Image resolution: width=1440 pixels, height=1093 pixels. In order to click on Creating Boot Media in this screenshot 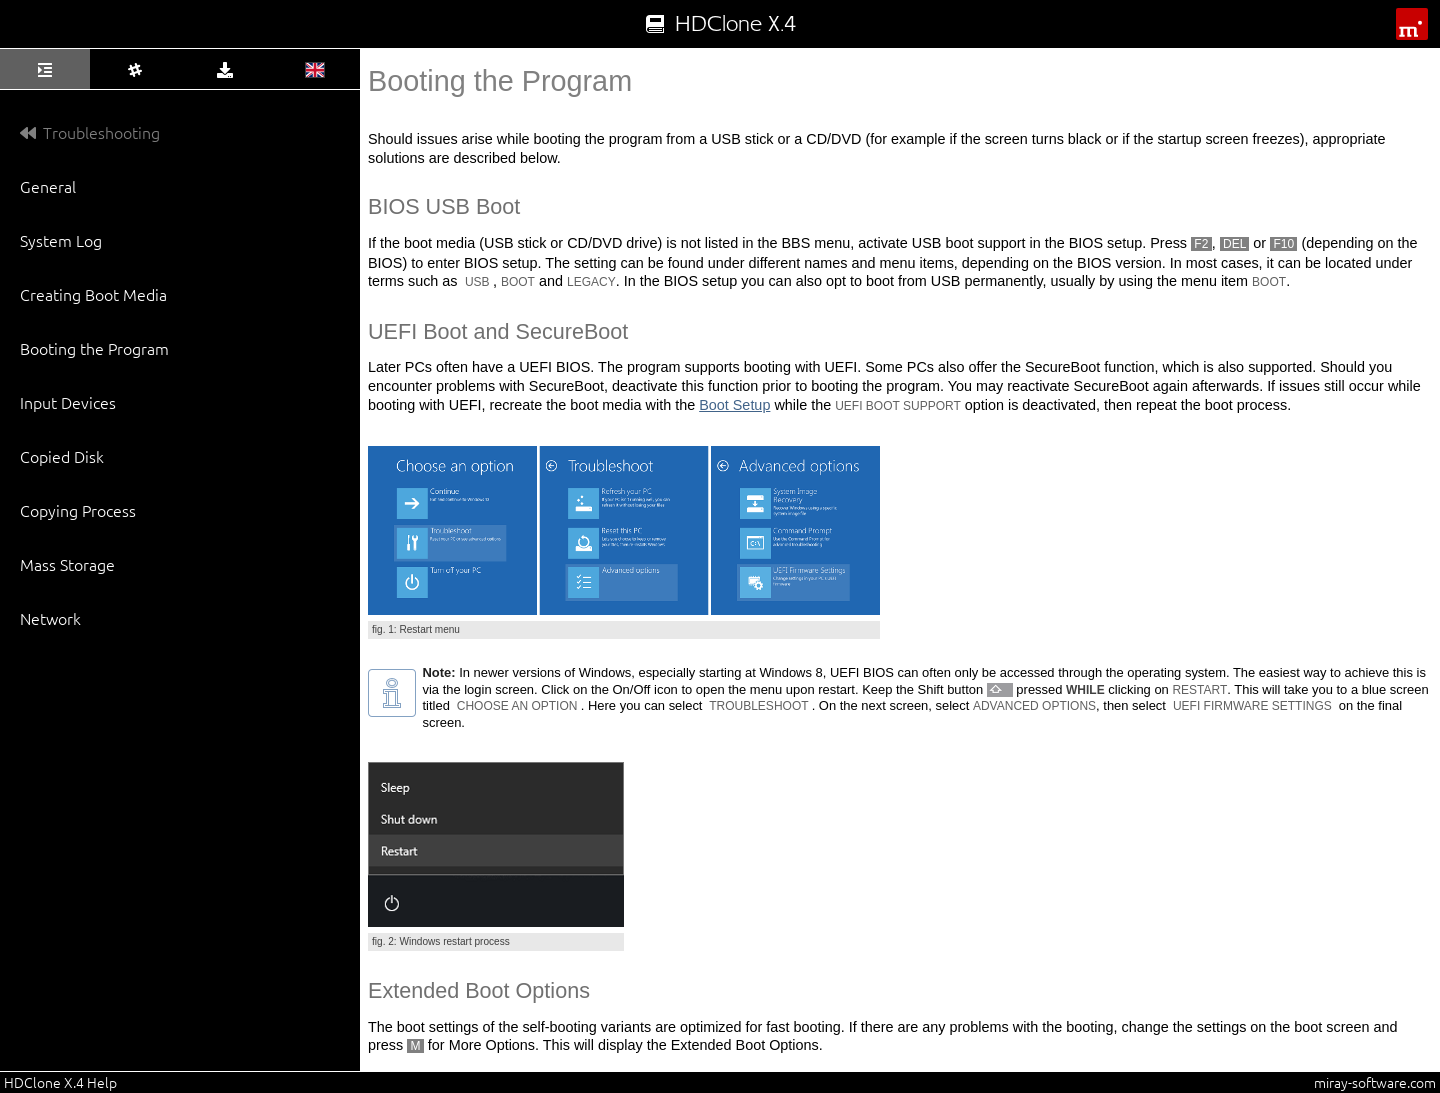, I will do `click(93, 294)`.